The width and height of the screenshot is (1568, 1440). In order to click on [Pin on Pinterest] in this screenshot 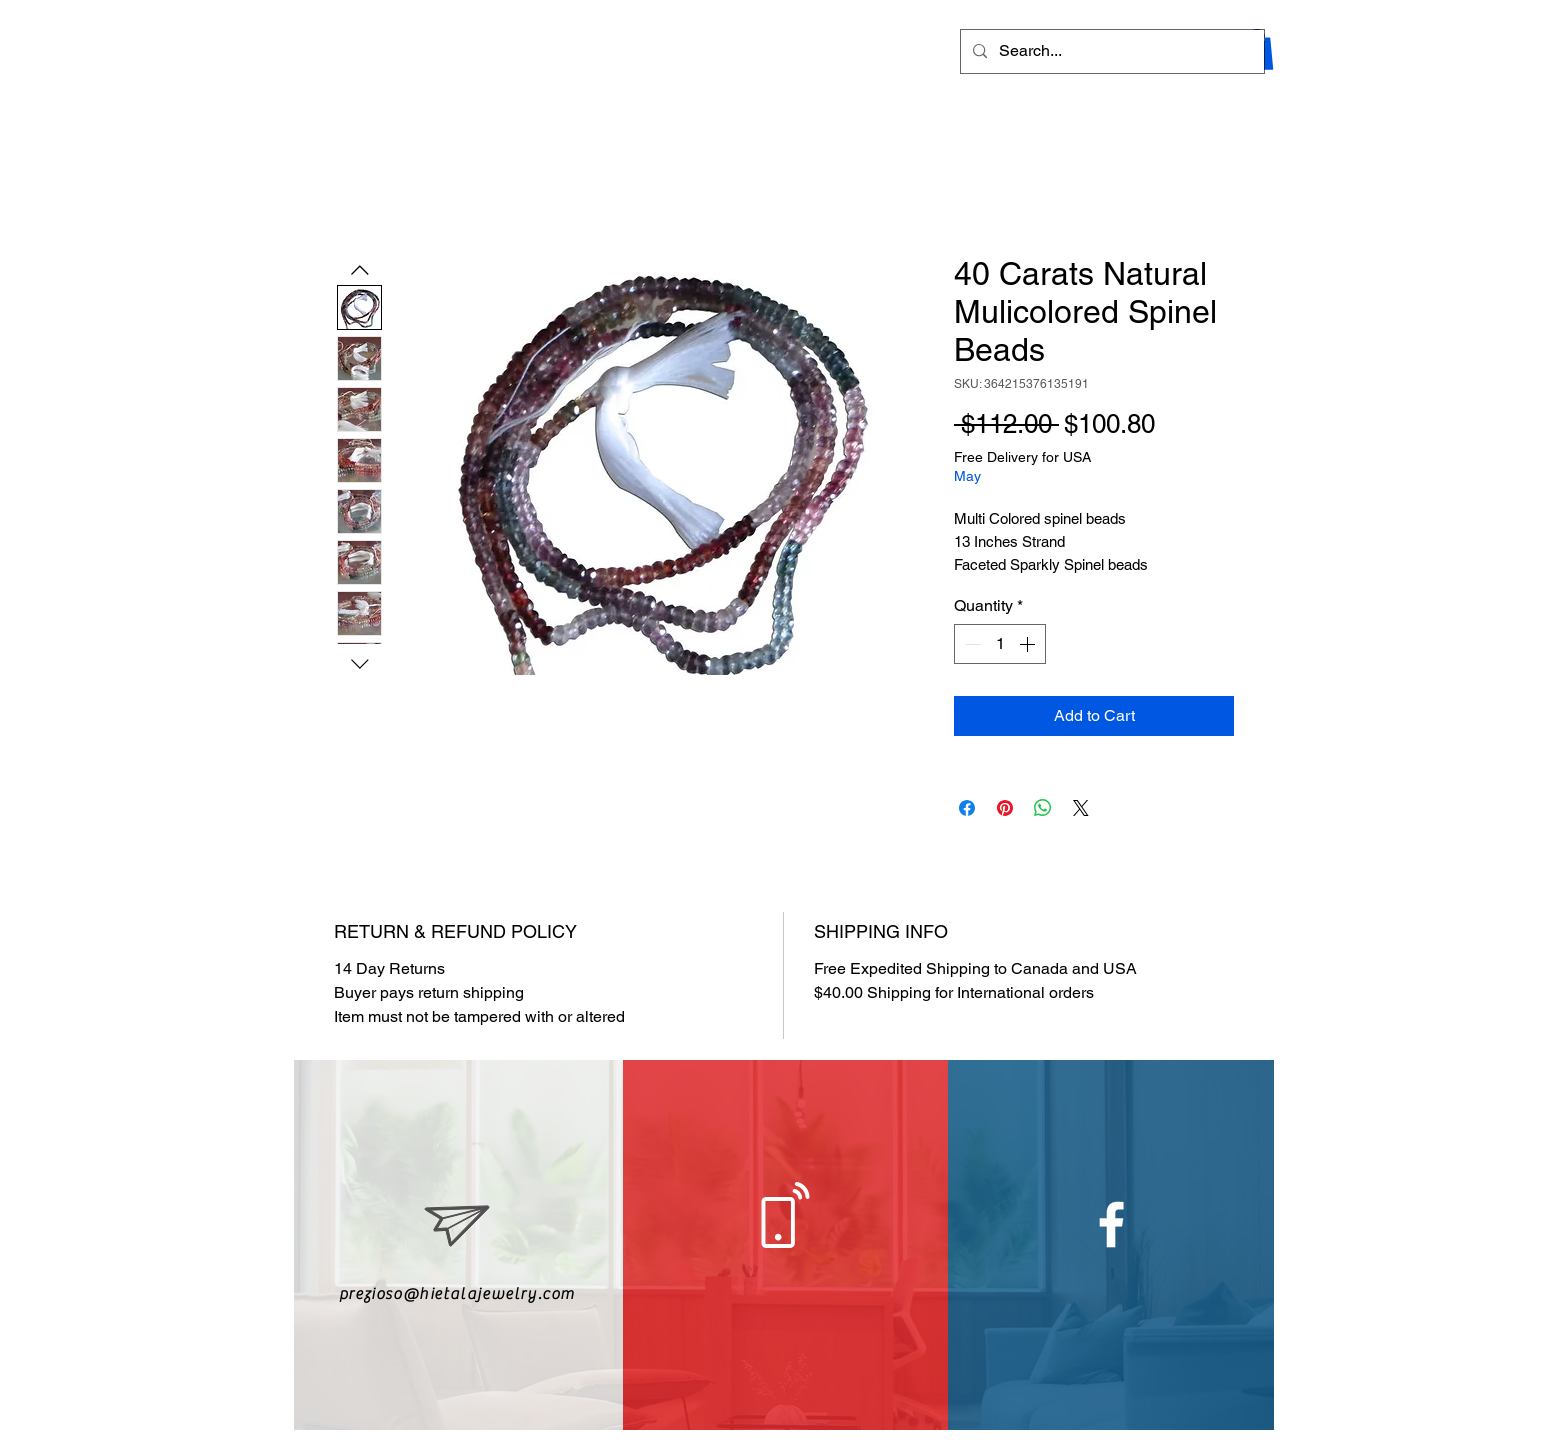, I will do `click(1005, 808)`.